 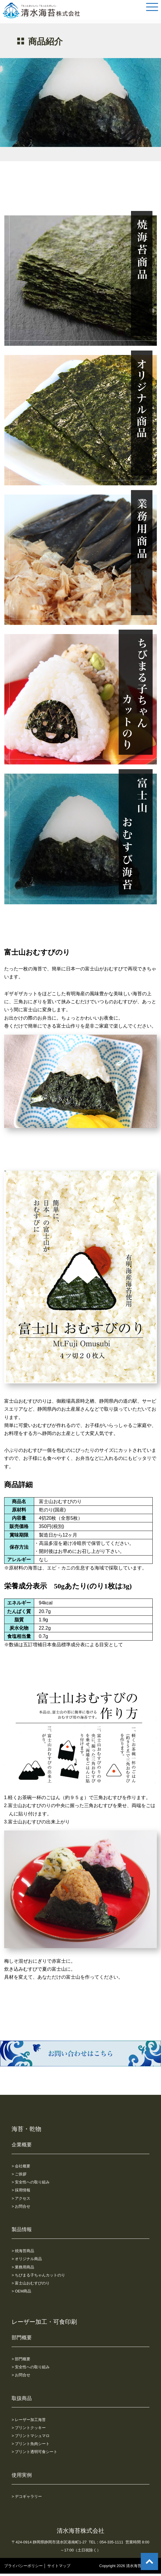 What do you see at coordinates (23, 2251) in the screenshot?
I see `> 焼海苔商品` at bounding box center [23, 2251].